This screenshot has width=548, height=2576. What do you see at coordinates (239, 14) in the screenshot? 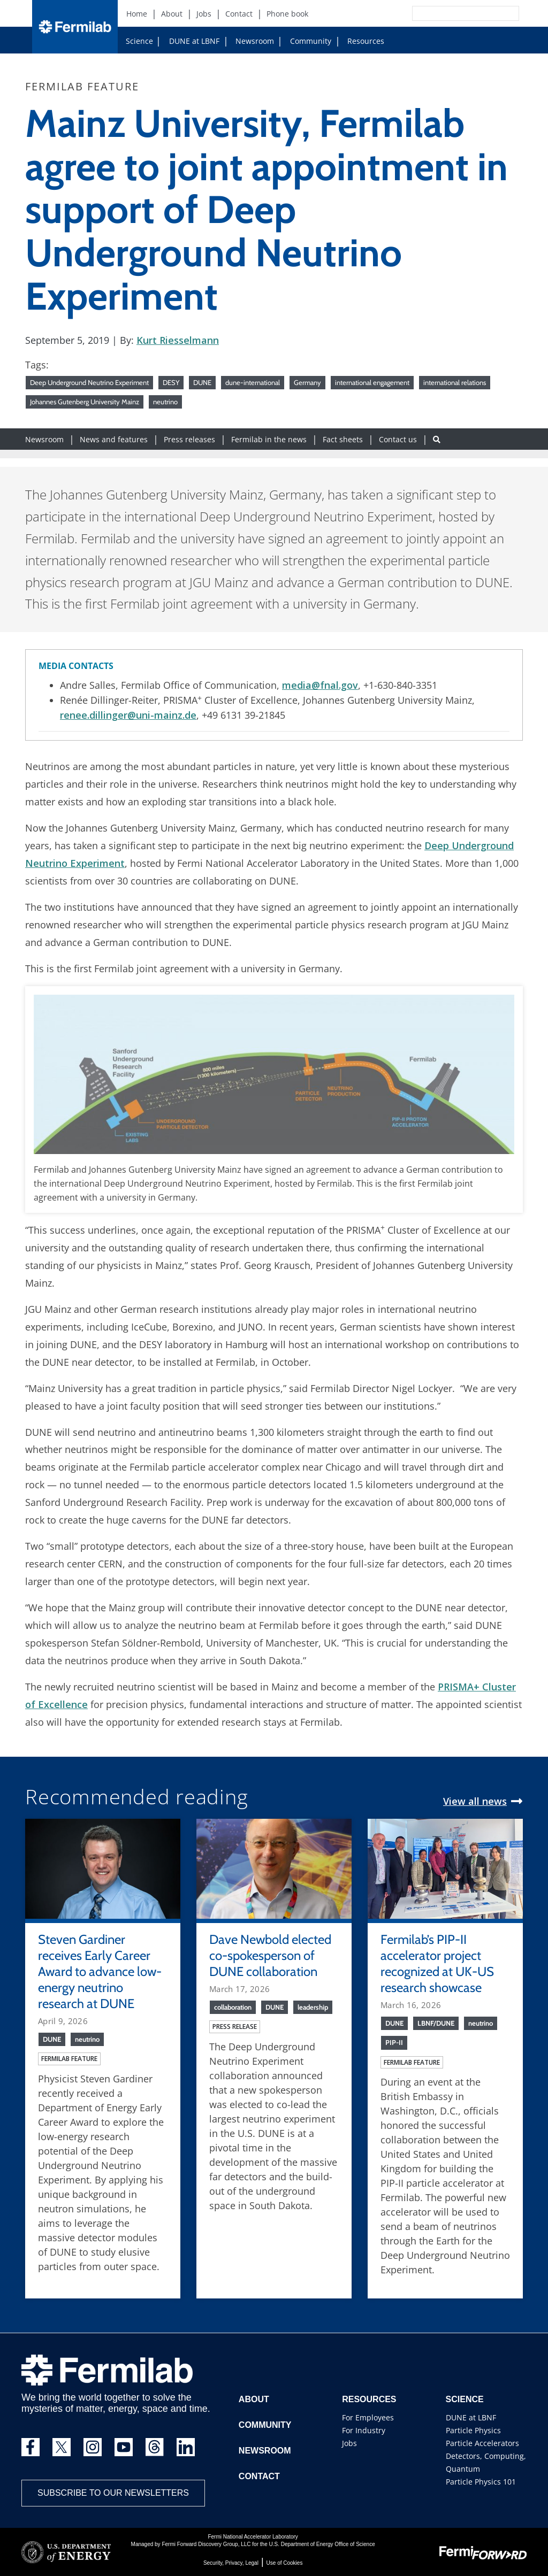
I see `Contact [Contact (New Window)]` at bounding box center [239, 14].